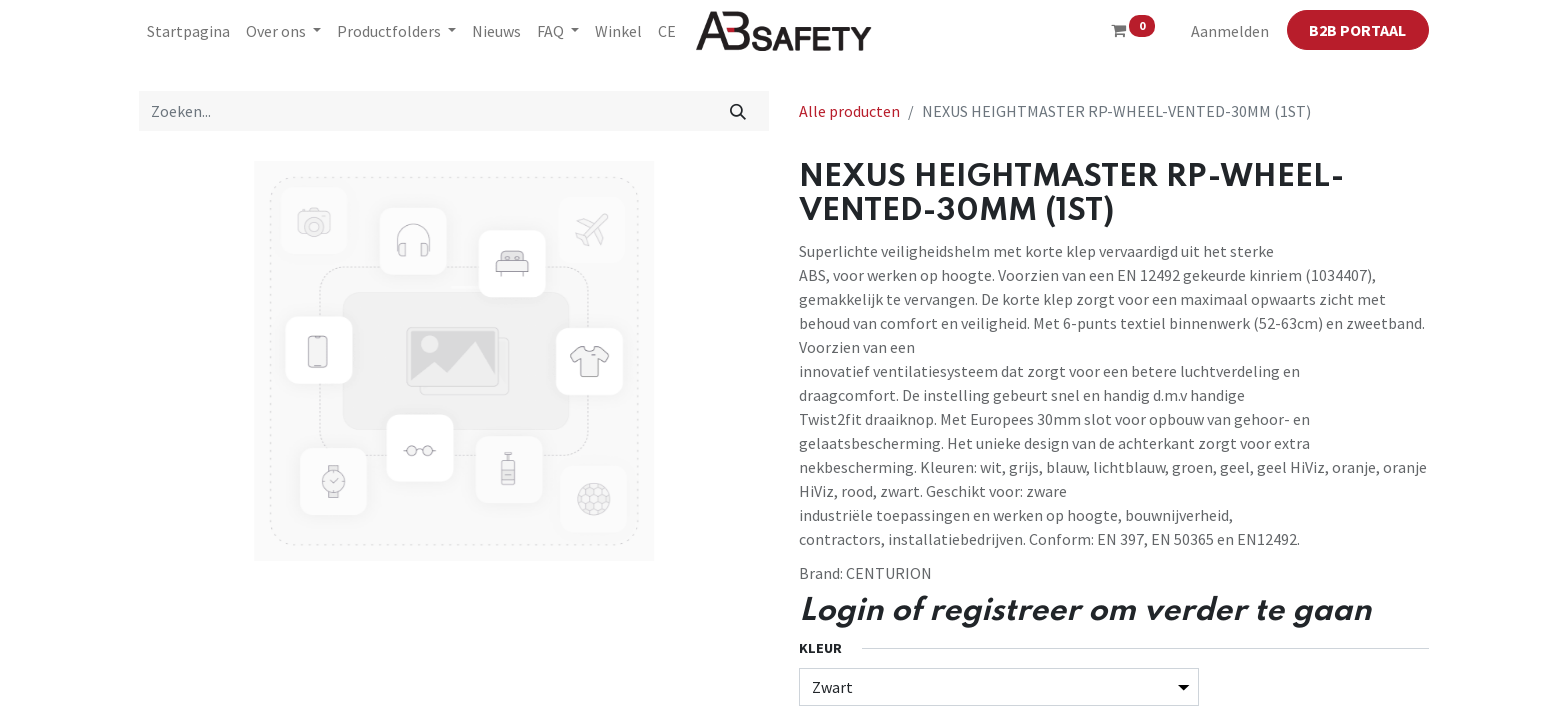 This screenshot has height=720, width=1568. What do you see at coordinates (1230, 31) in the screenshot?
I see `Aanmelden` at bounding box center [1230, 31].